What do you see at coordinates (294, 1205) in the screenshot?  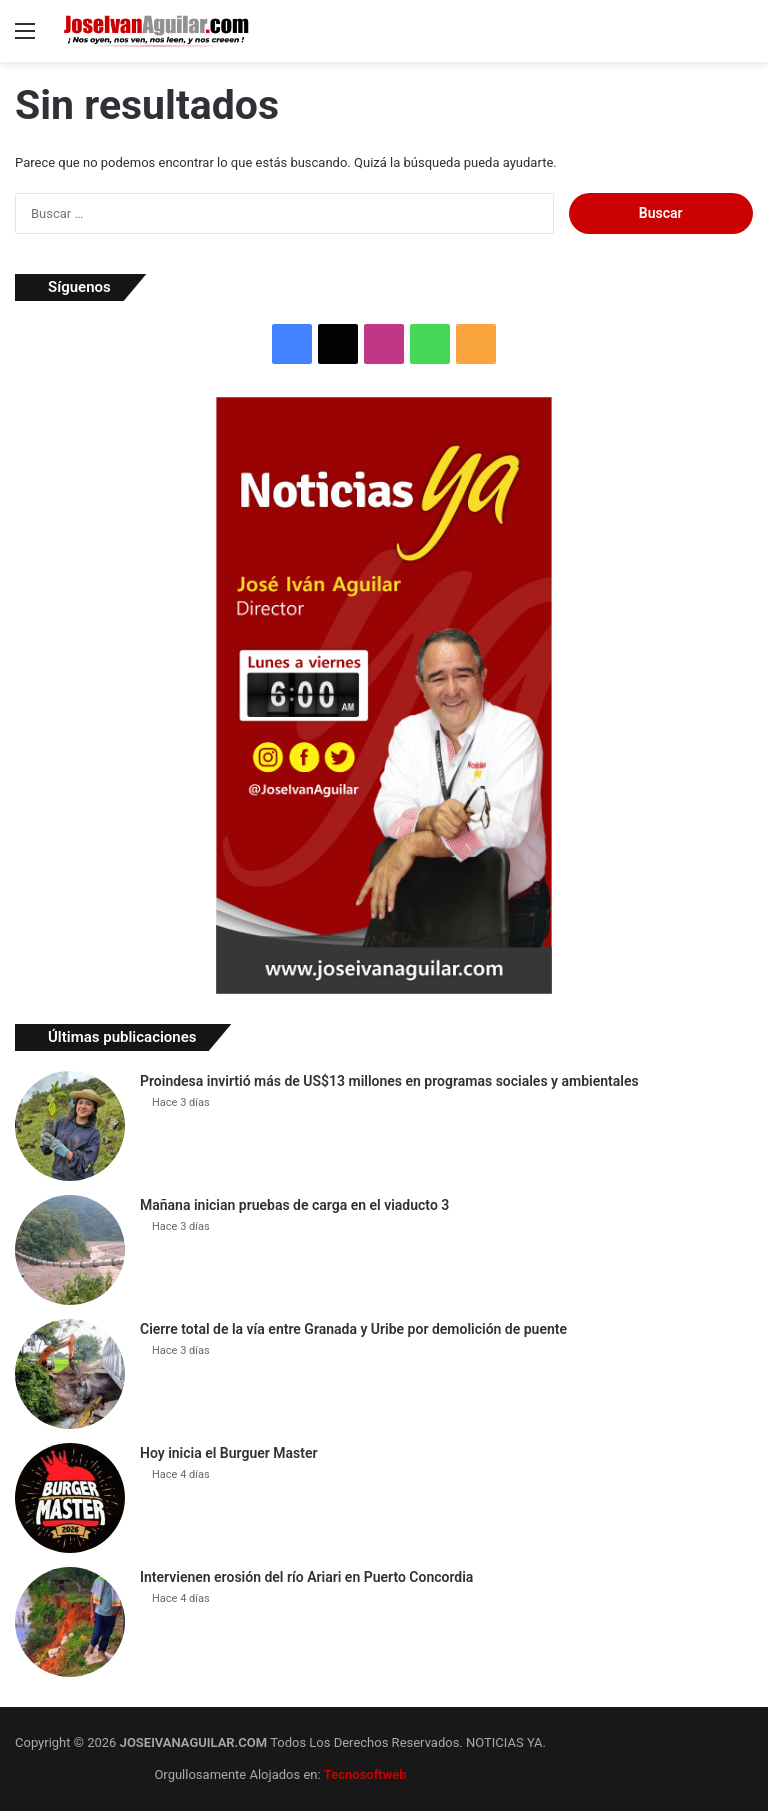 I see `Mañana inician pruebas de carga en el viaducto 3` at bounding box center [294, 1205].